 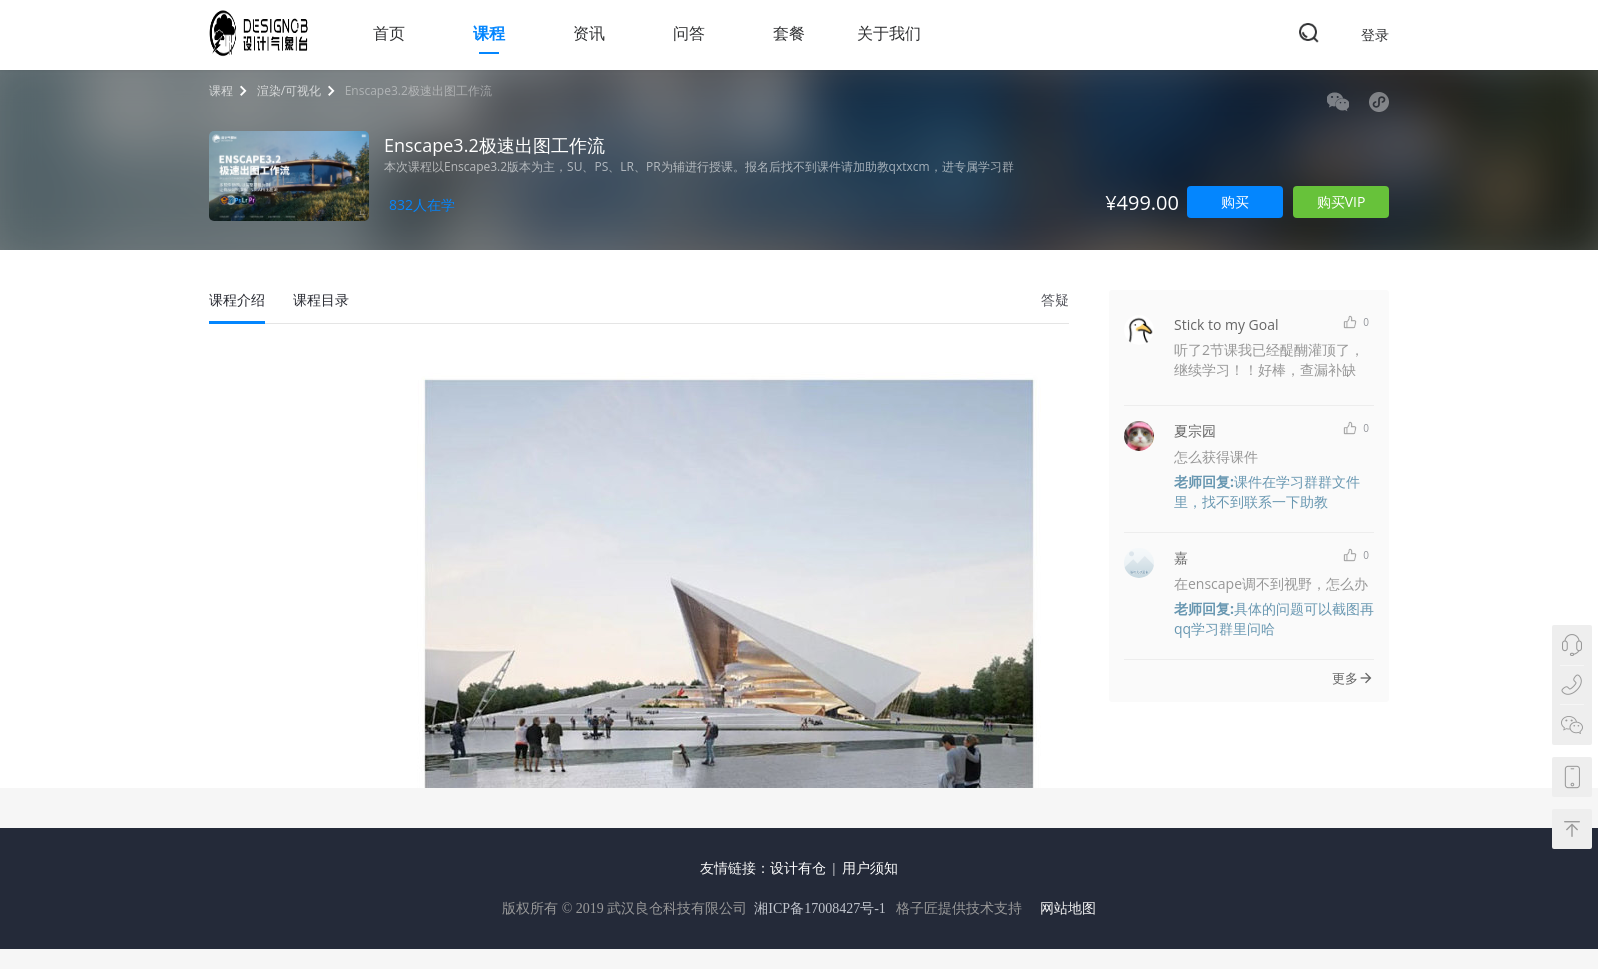 What do you see at coordinates (689, 33) in the screenshot?
I see `问答` at bounding box center [689, 33].